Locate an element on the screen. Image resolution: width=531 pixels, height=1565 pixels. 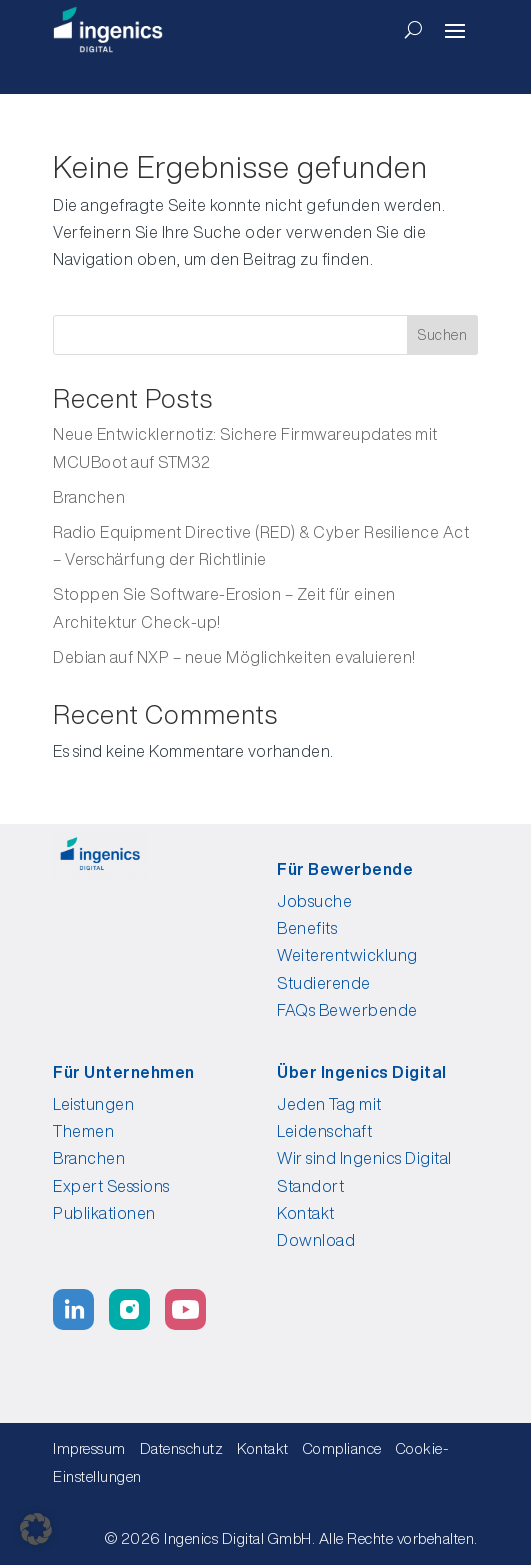
Studierende is located at coordinates (324, 983).